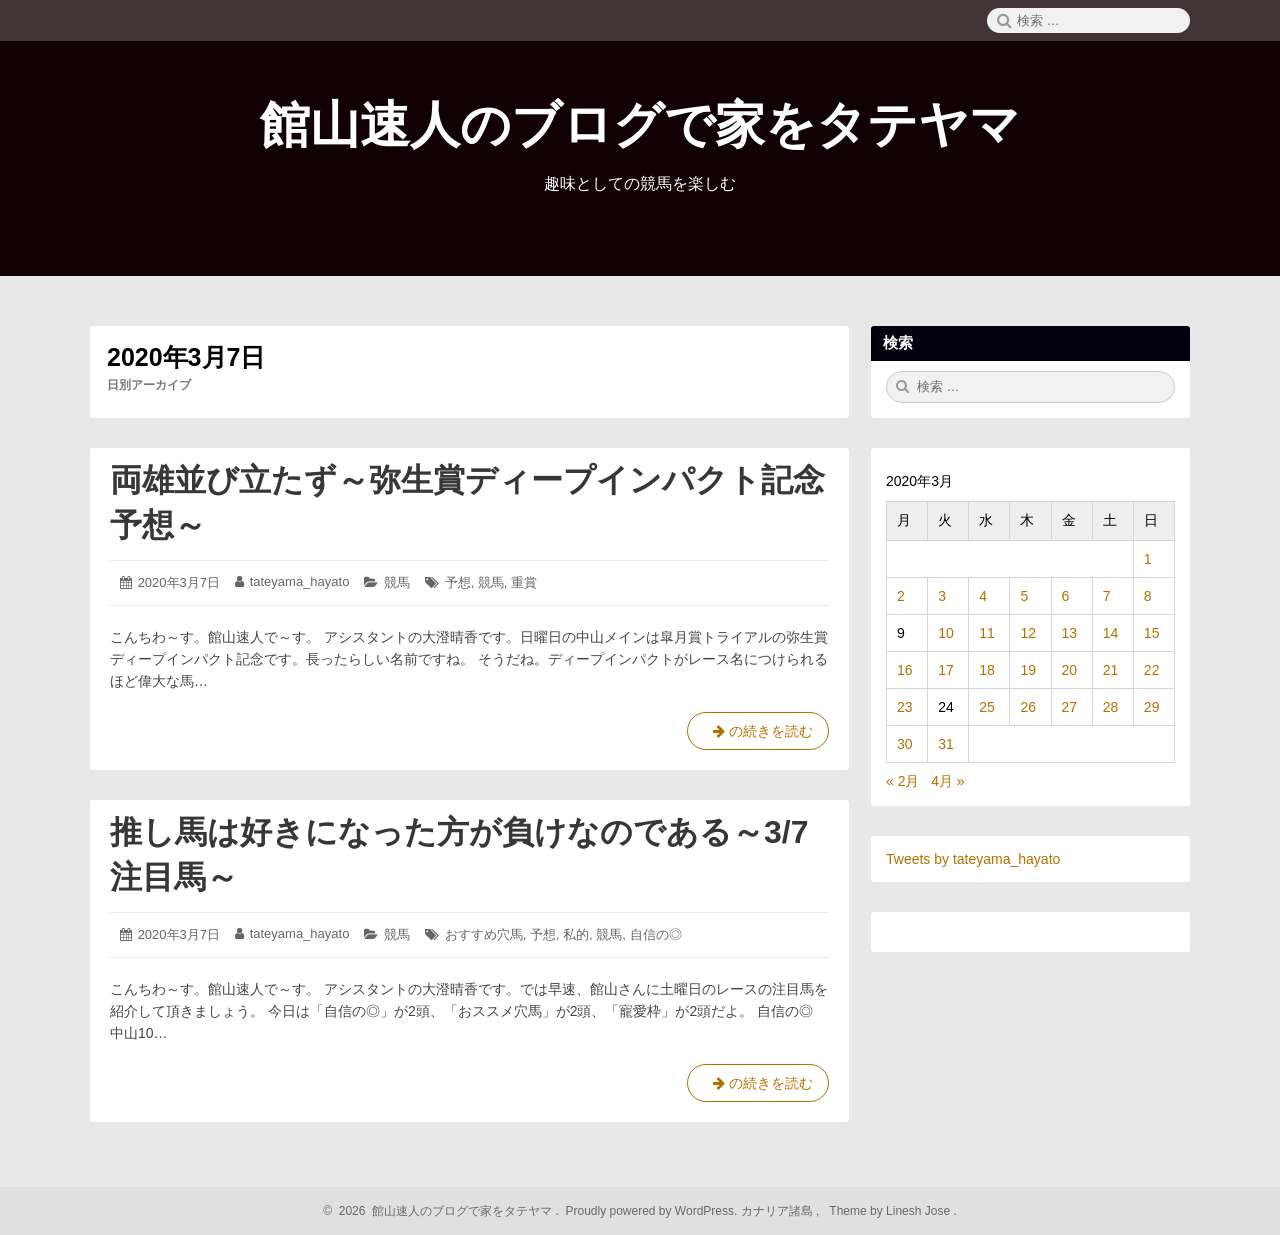 Image resolution: width=1280 pixels, height=1235 pixels. I want to click on おすすめ穴馬, so click(484, 934).